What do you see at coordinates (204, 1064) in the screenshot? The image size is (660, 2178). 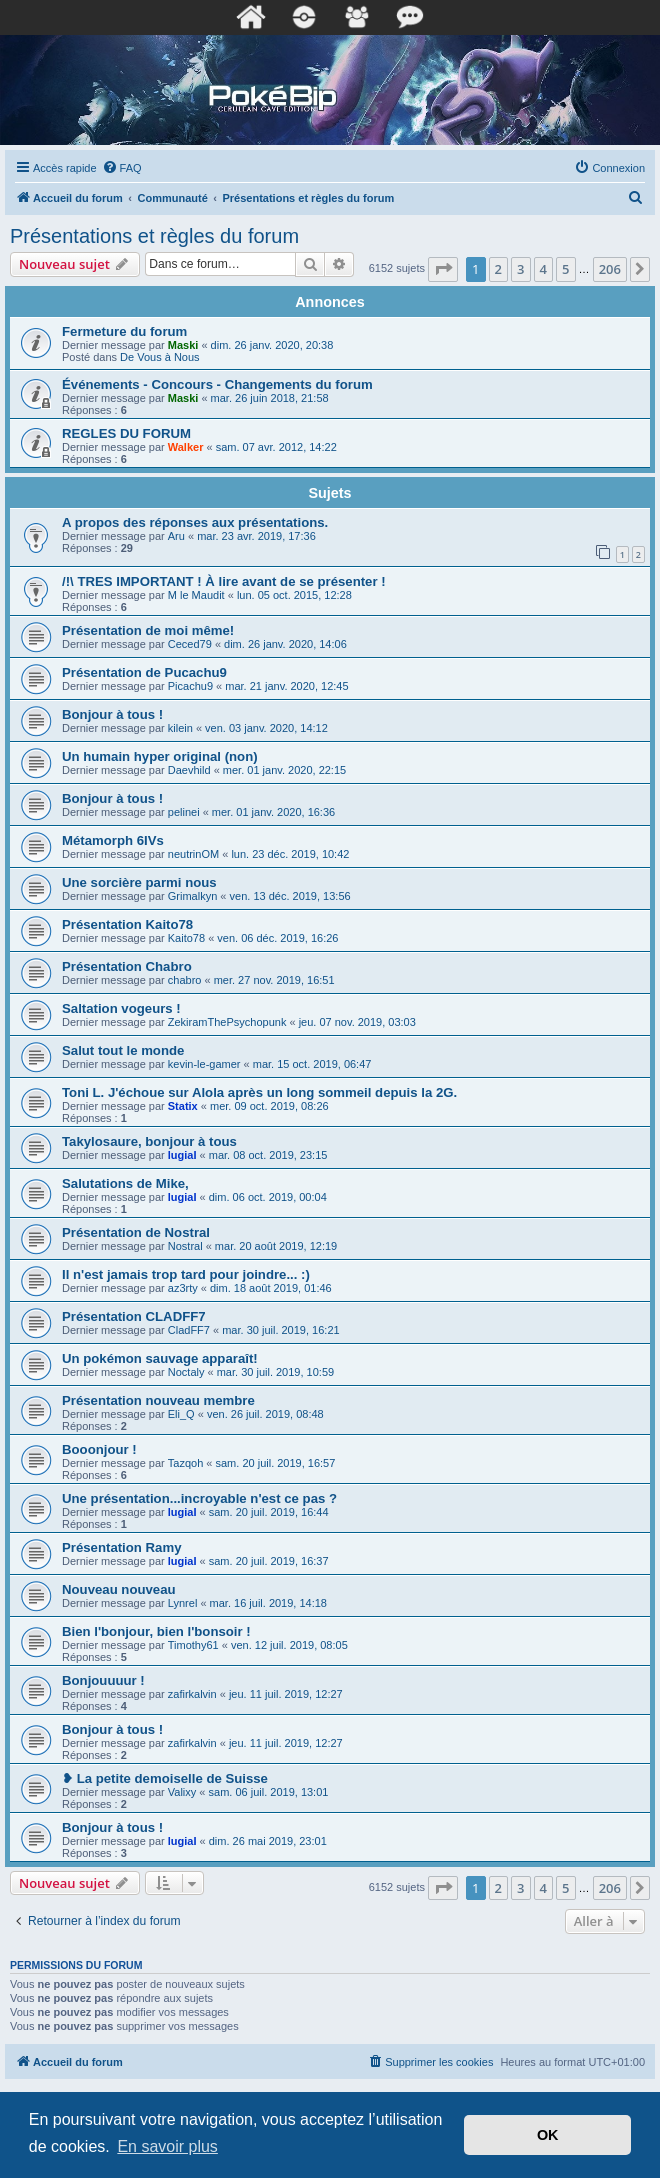 I see `kevin-le-gamer` at bounding box center [204, 1064].